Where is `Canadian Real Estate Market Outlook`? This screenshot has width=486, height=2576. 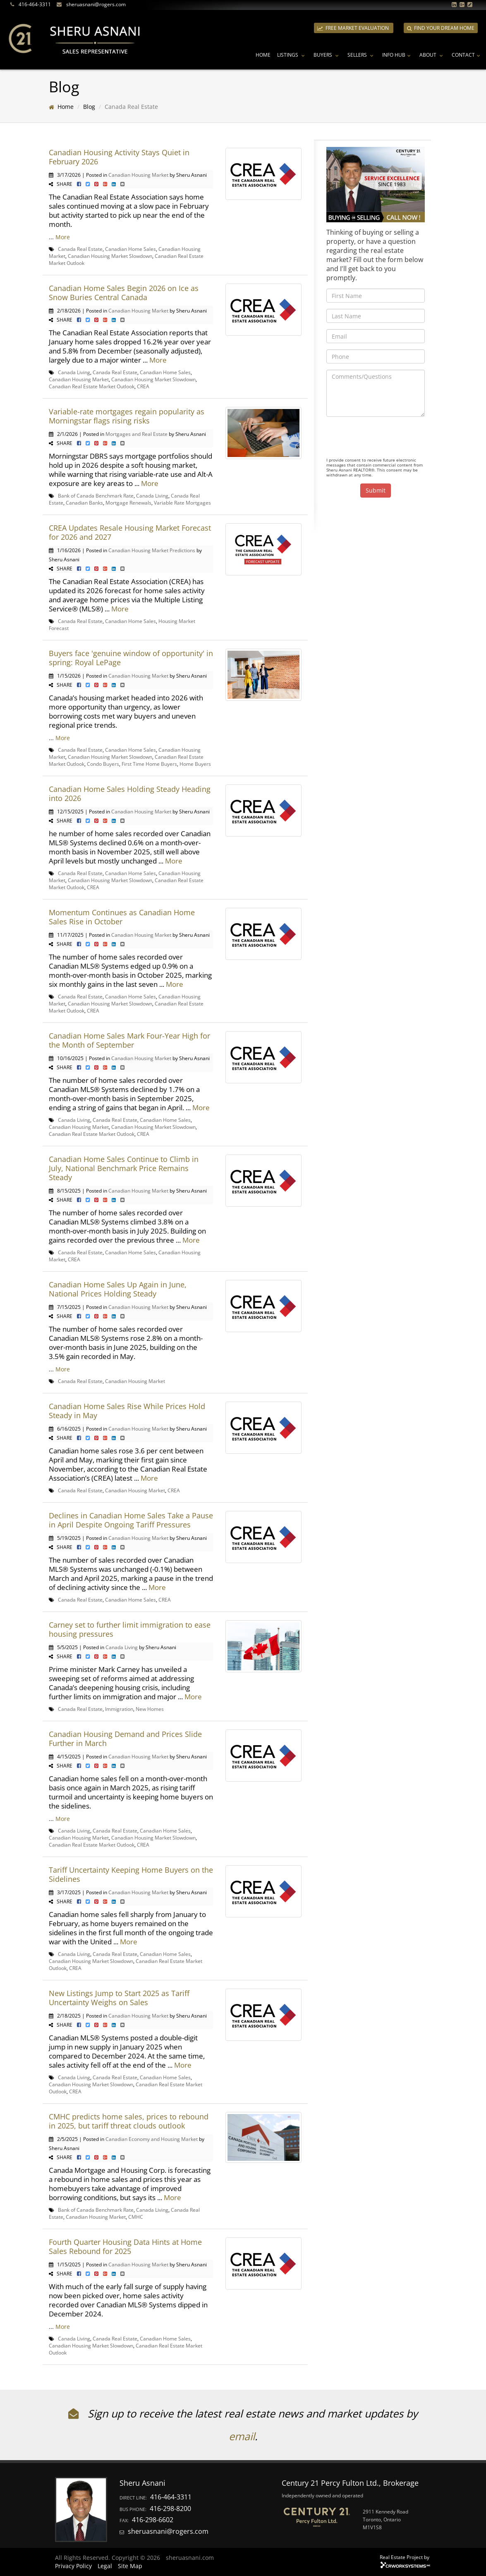 Canadian Real Estate Market Outlook is located at coordinates (91, 386).